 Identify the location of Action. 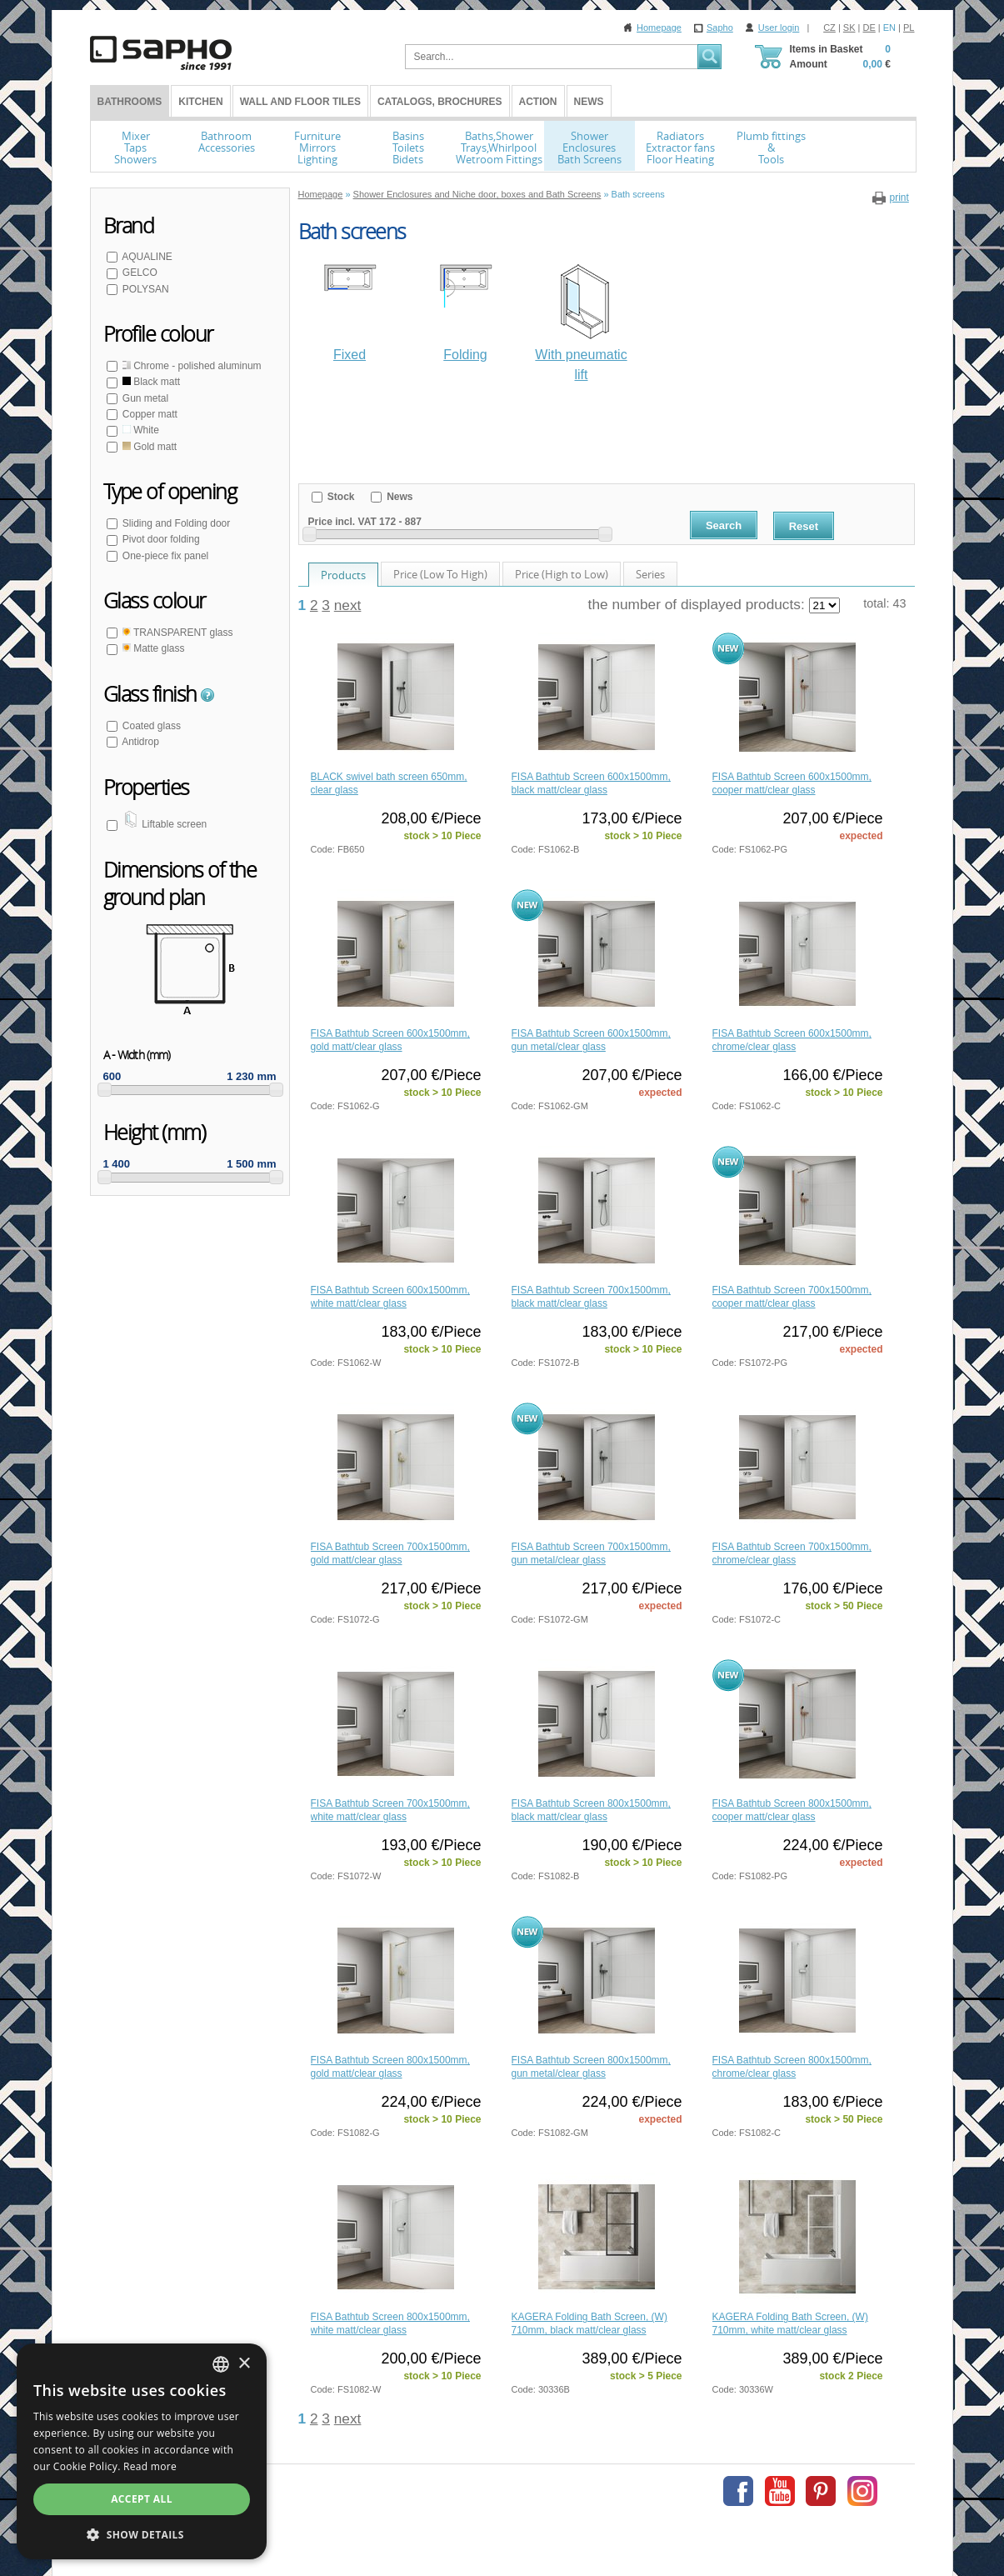
(538, 102).